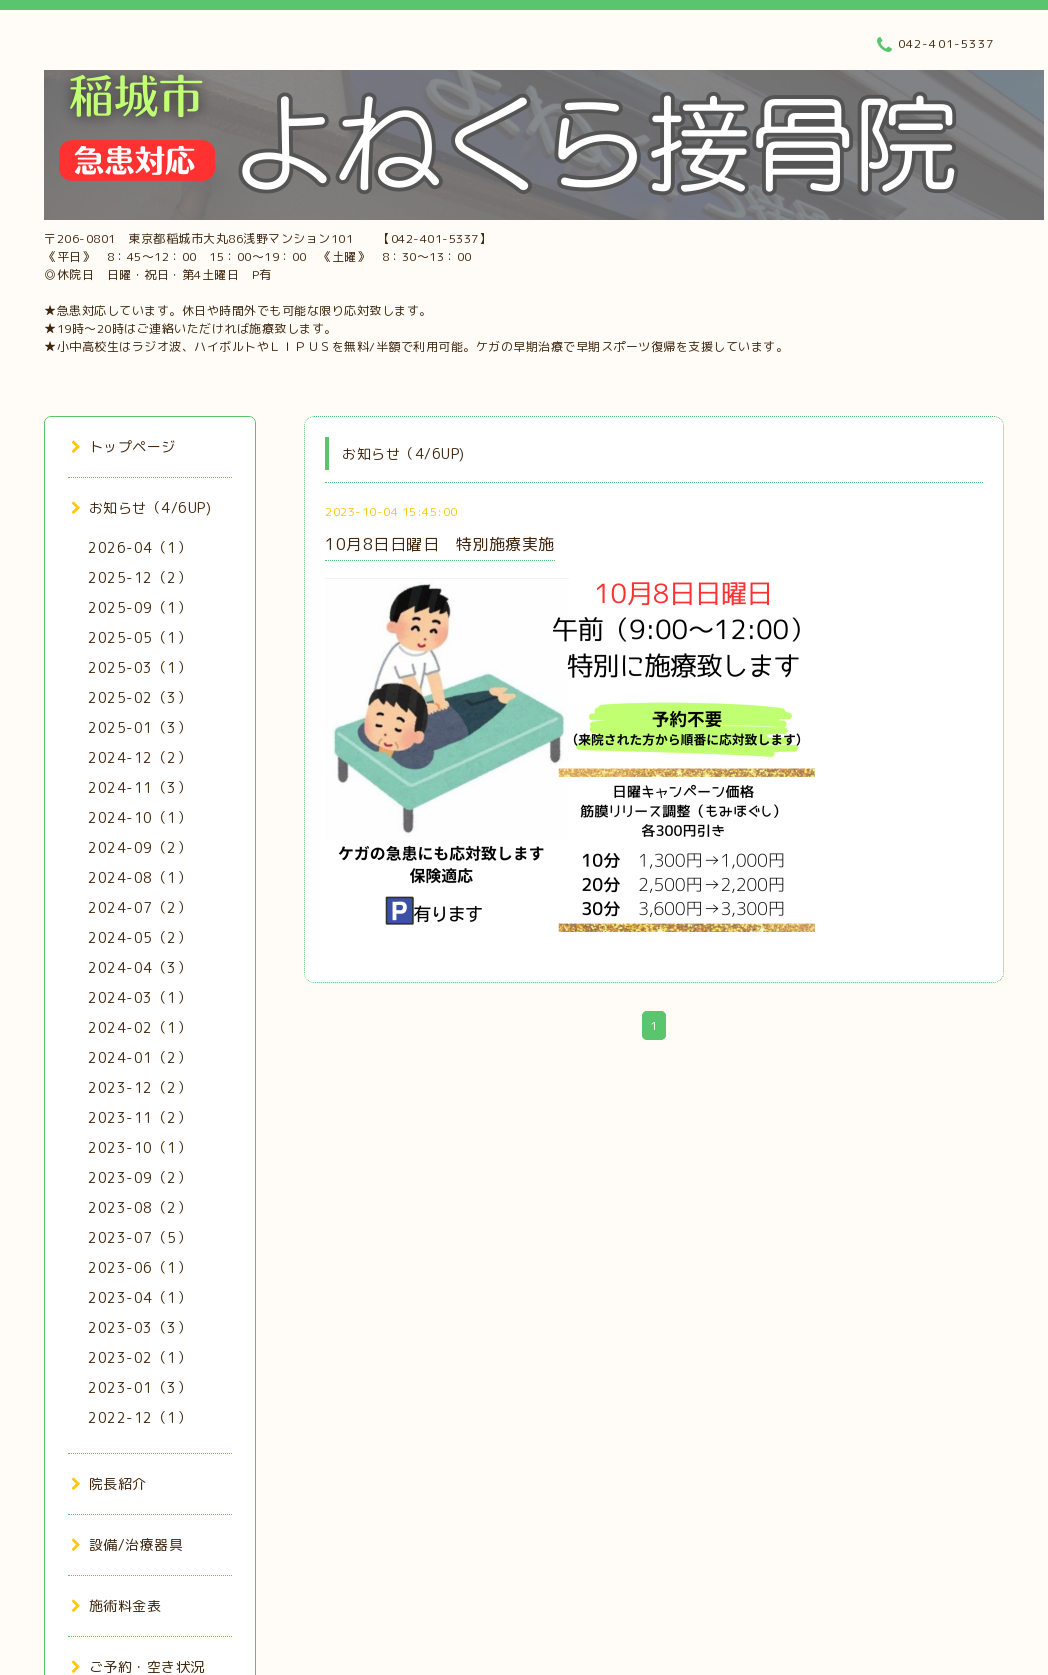 The width and height of the screenshot is (1048, 1675). I want to click on 2025-05（1）, so click(139, 637).